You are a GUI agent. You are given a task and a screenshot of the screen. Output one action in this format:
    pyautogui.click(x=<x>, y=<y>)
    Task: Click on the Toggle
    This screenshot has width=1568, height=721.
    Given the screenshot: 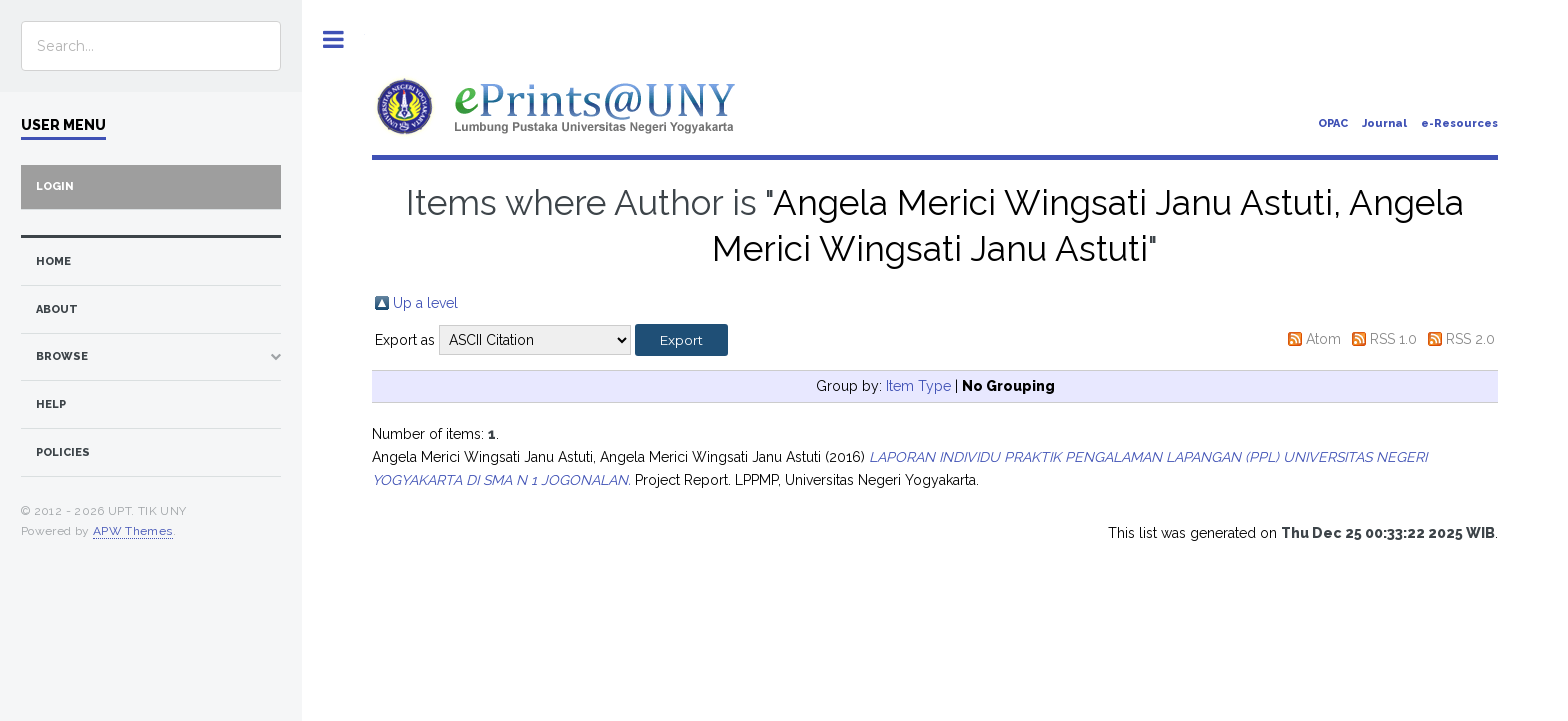 What is the action you would take?
    pyautogui.click(x=333, y=39)
    